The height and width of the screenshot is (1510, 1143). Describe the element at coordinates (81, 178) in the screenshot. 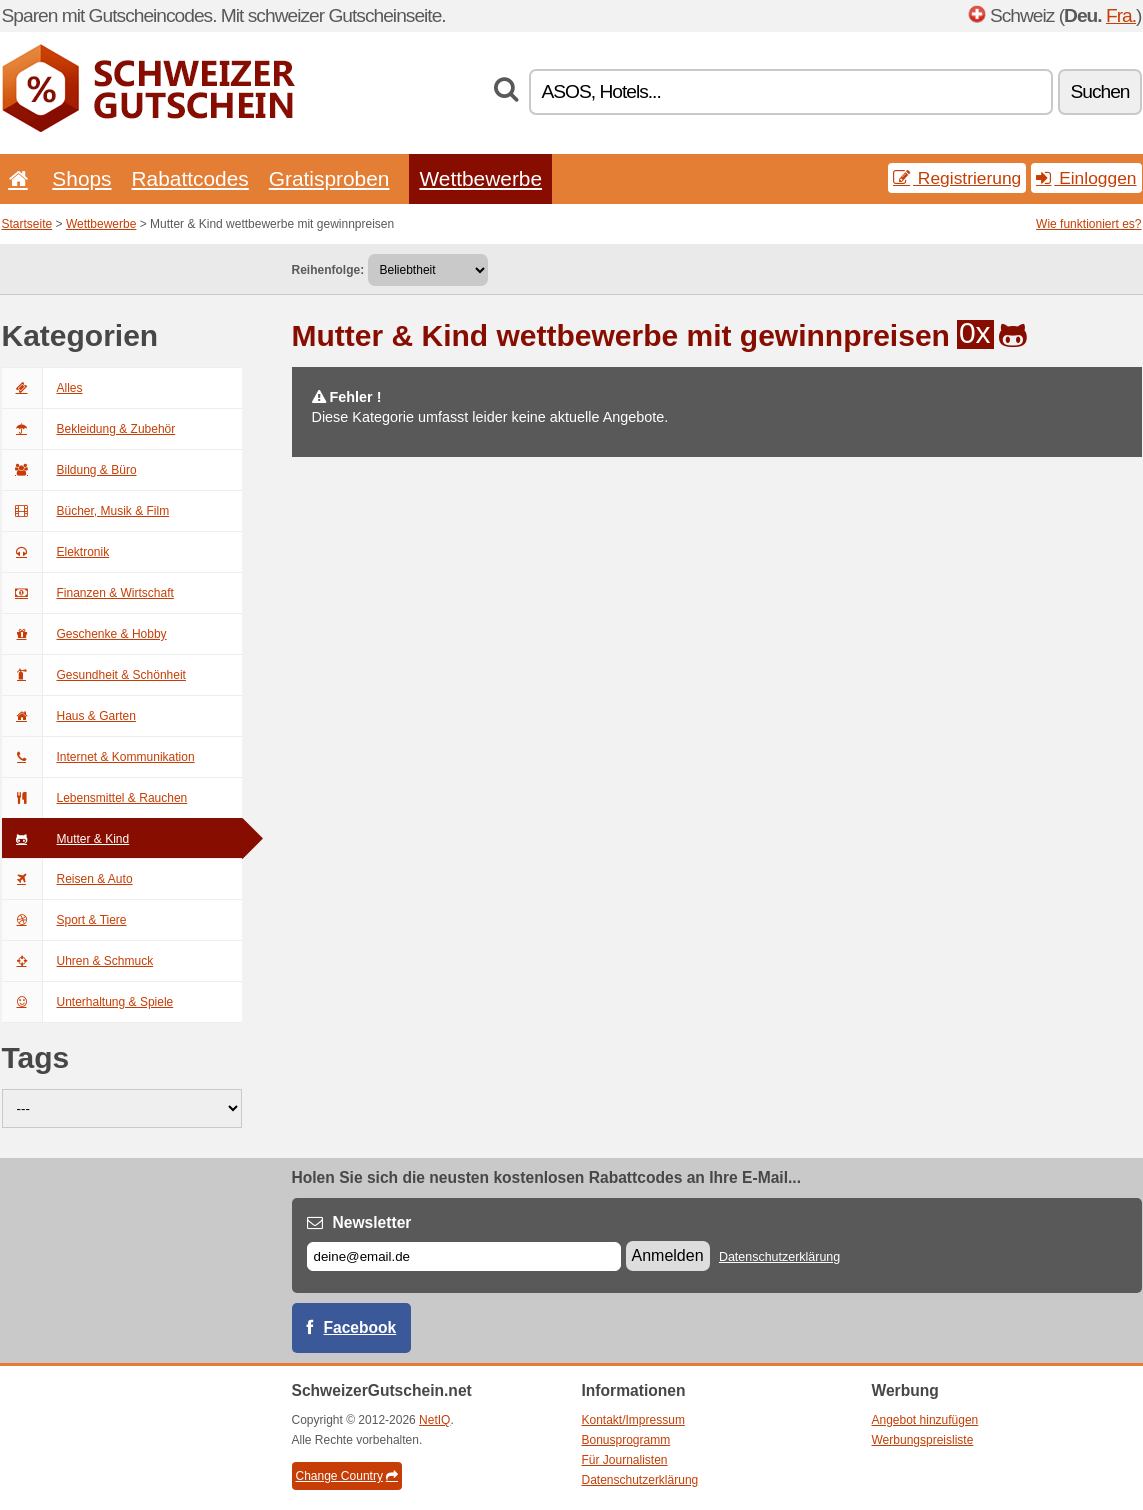

I see `Shops` at that location.